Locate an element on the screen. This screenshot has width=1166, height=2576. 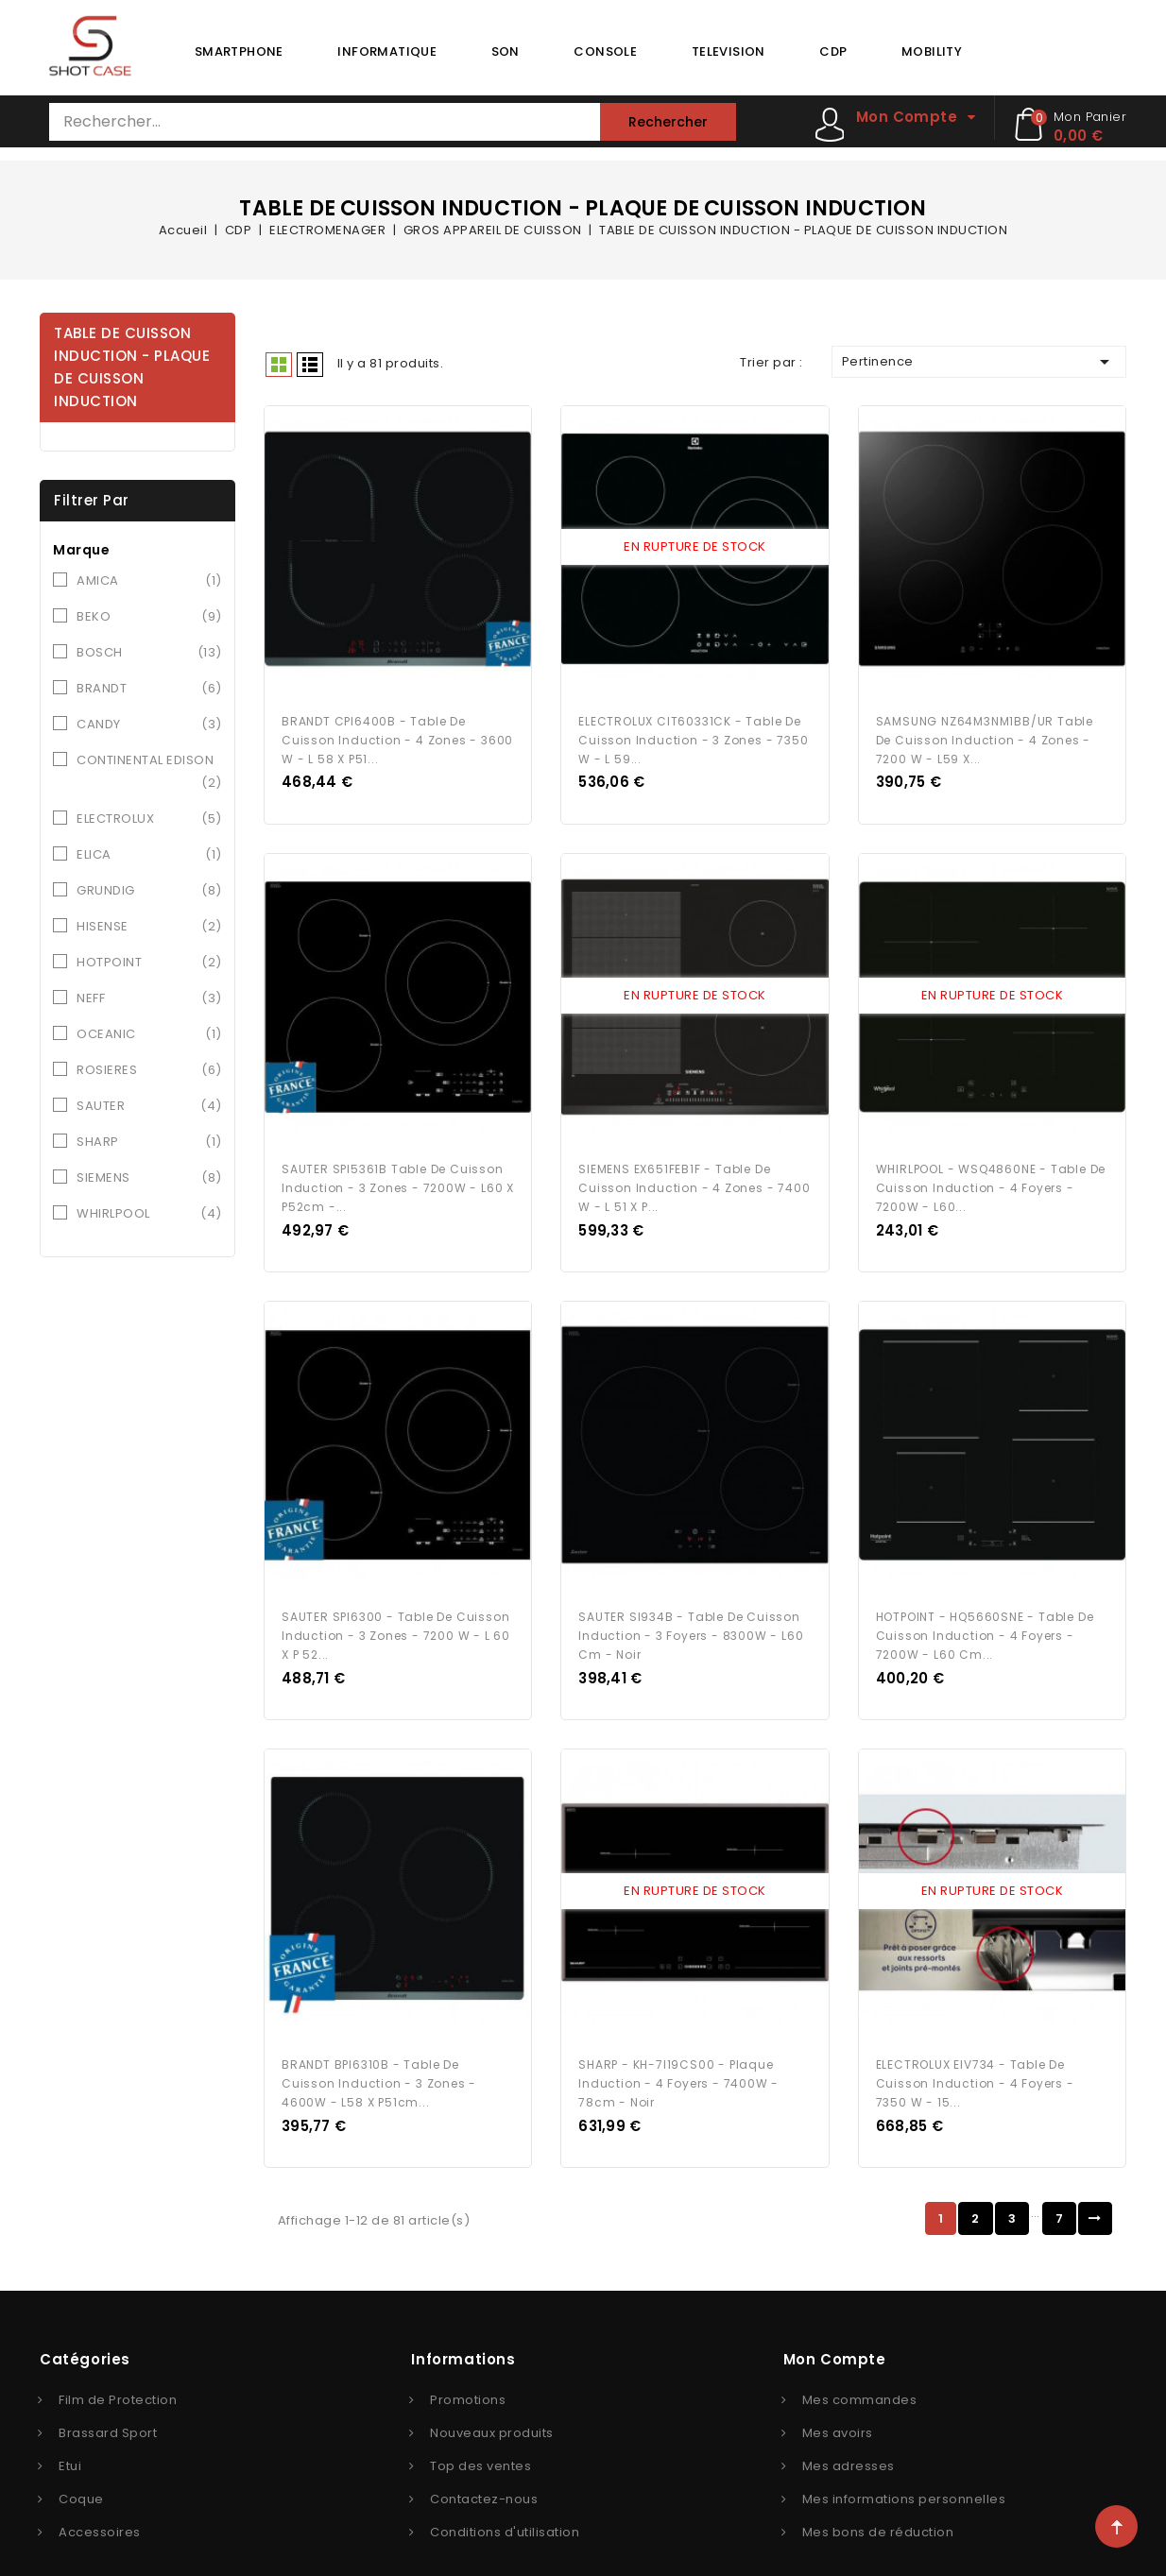
TELEVISION is located at coordinates (728, 51).